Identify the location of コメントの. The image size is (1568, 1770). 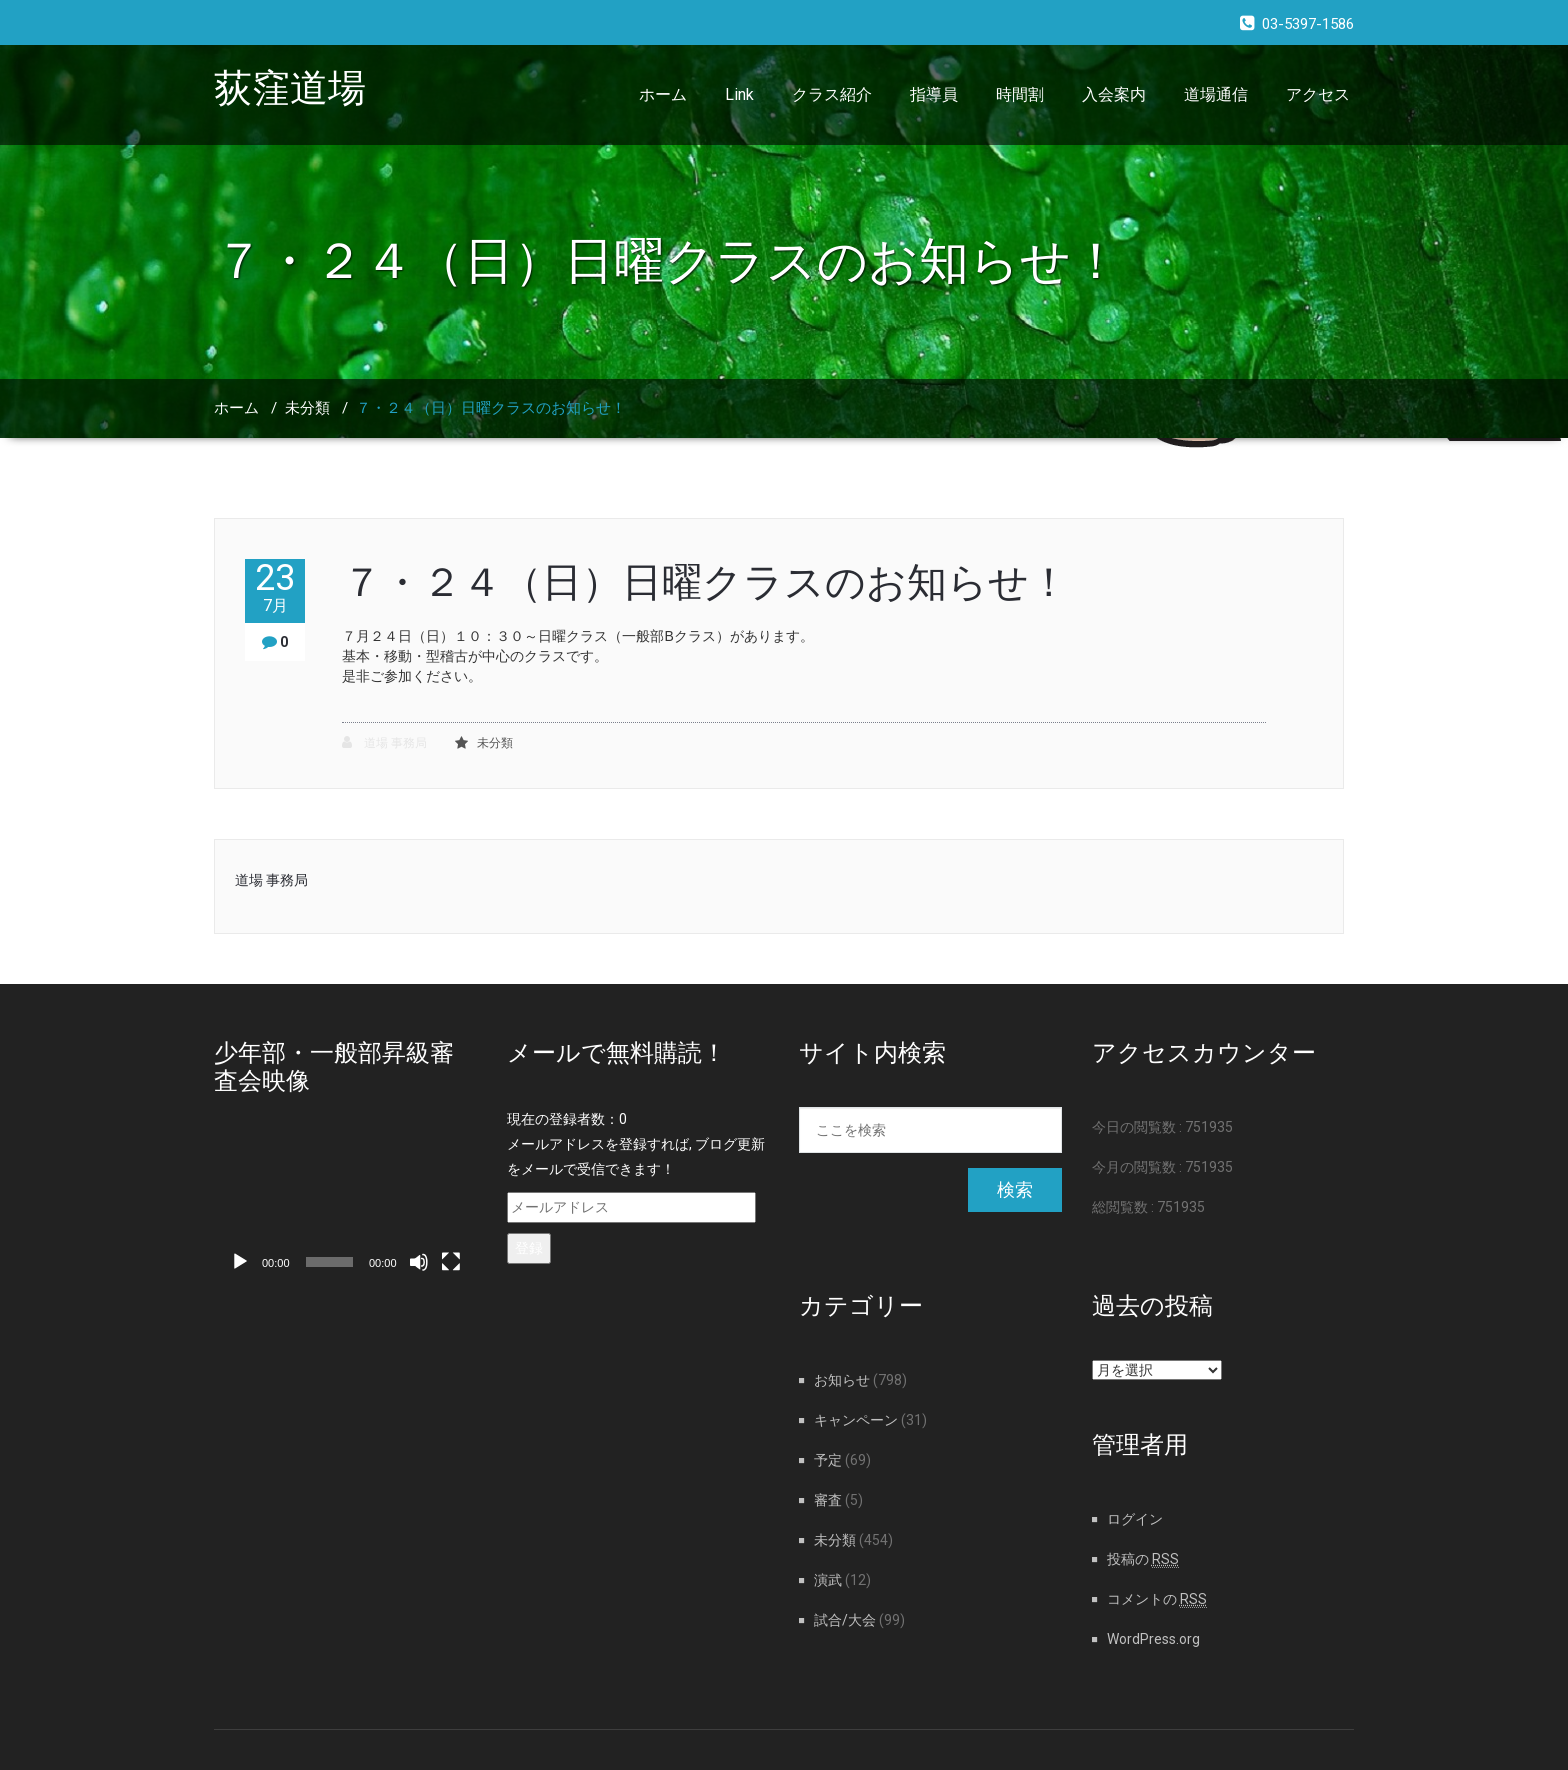
(1157, 1599).